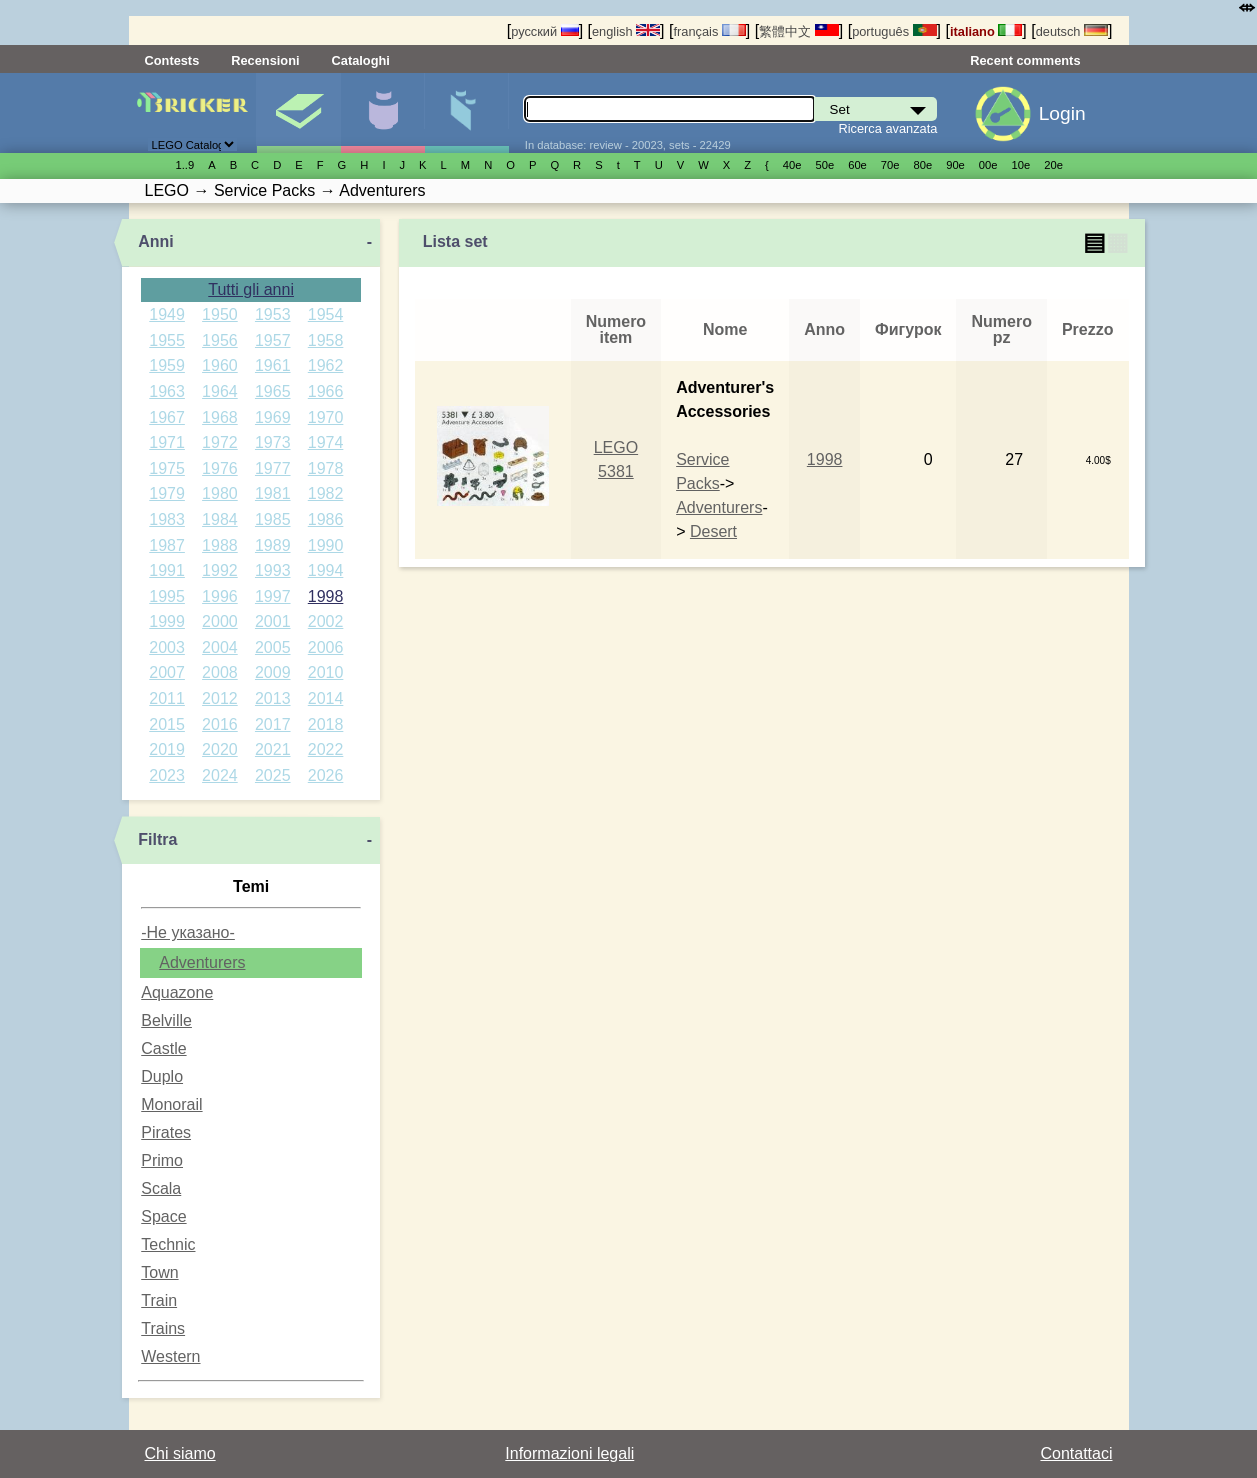 The width and height of the screenshot is (1257, 1478). Describe the element at coordinates (326, 647) in the screenshot. I see `2006` at that location.